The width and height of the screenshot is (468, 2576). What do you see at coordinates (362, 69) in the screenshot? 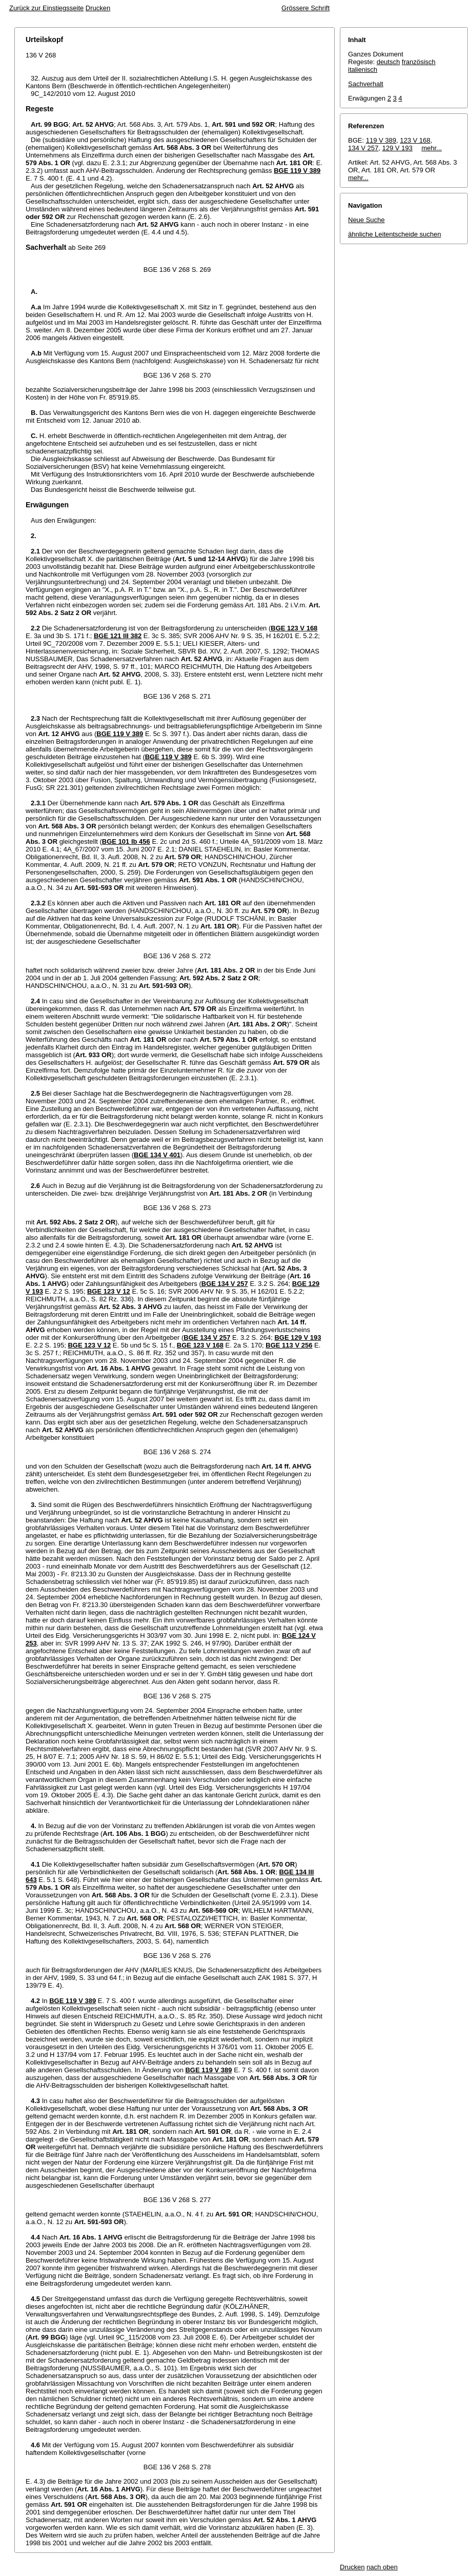
I see `italienisch` at bounding box center [362, 69].